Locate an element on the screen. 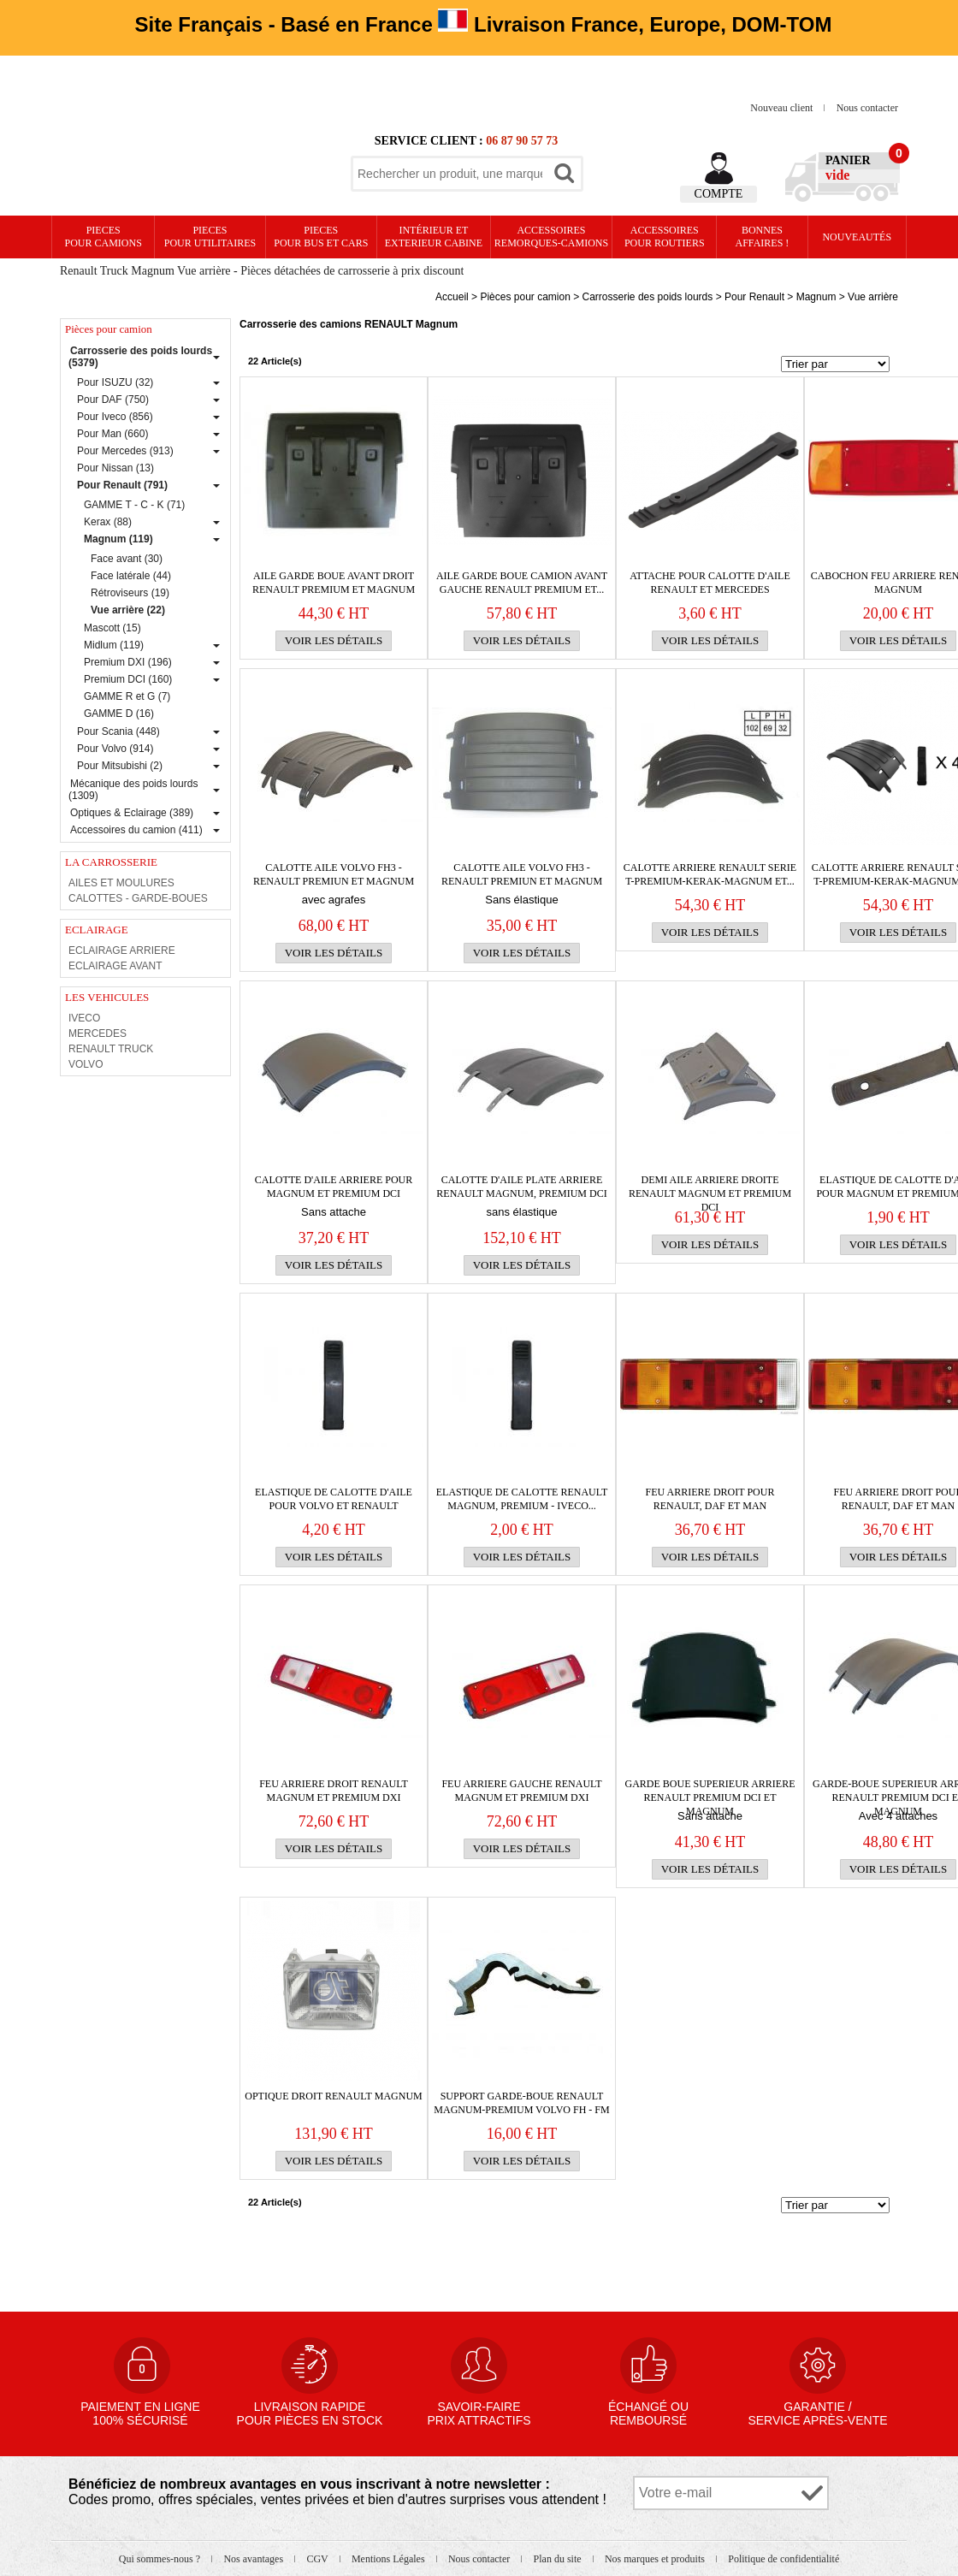  AILE GARDE BOUE AVANT droit RENAULT Premium et Magnum is located at coordinates (333, 582).